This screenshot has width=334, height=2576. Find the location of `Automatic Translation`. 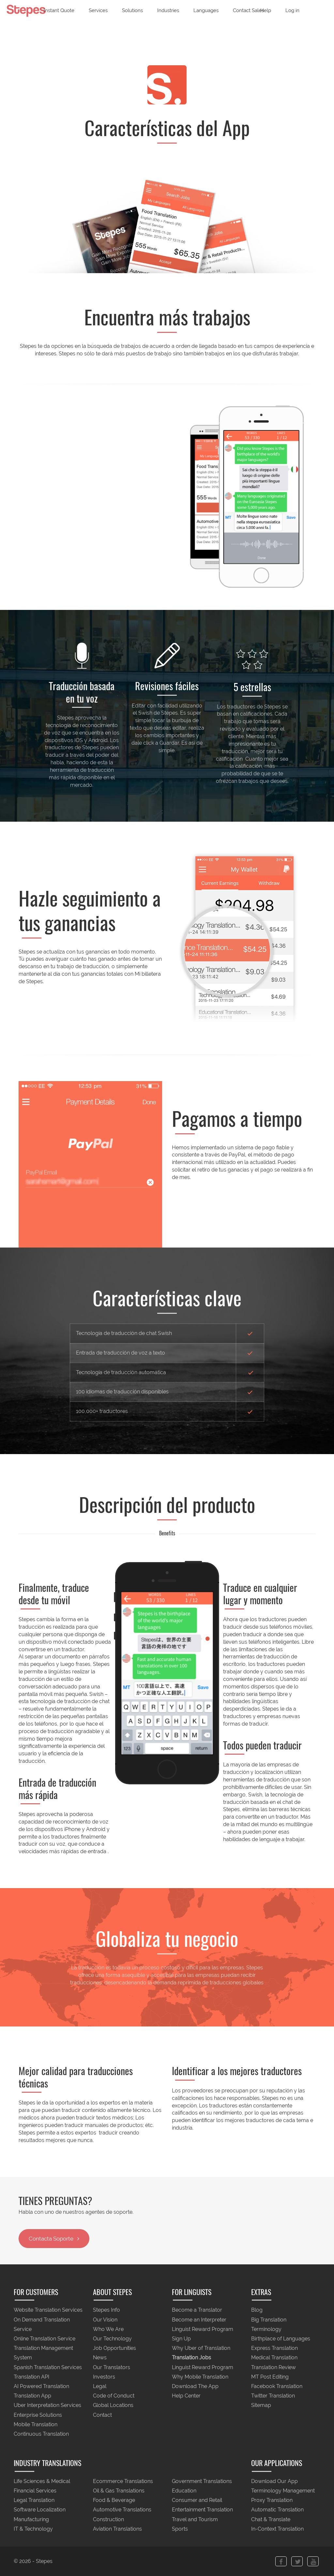

Automatic Translation is located at coordinates (277, 2510).